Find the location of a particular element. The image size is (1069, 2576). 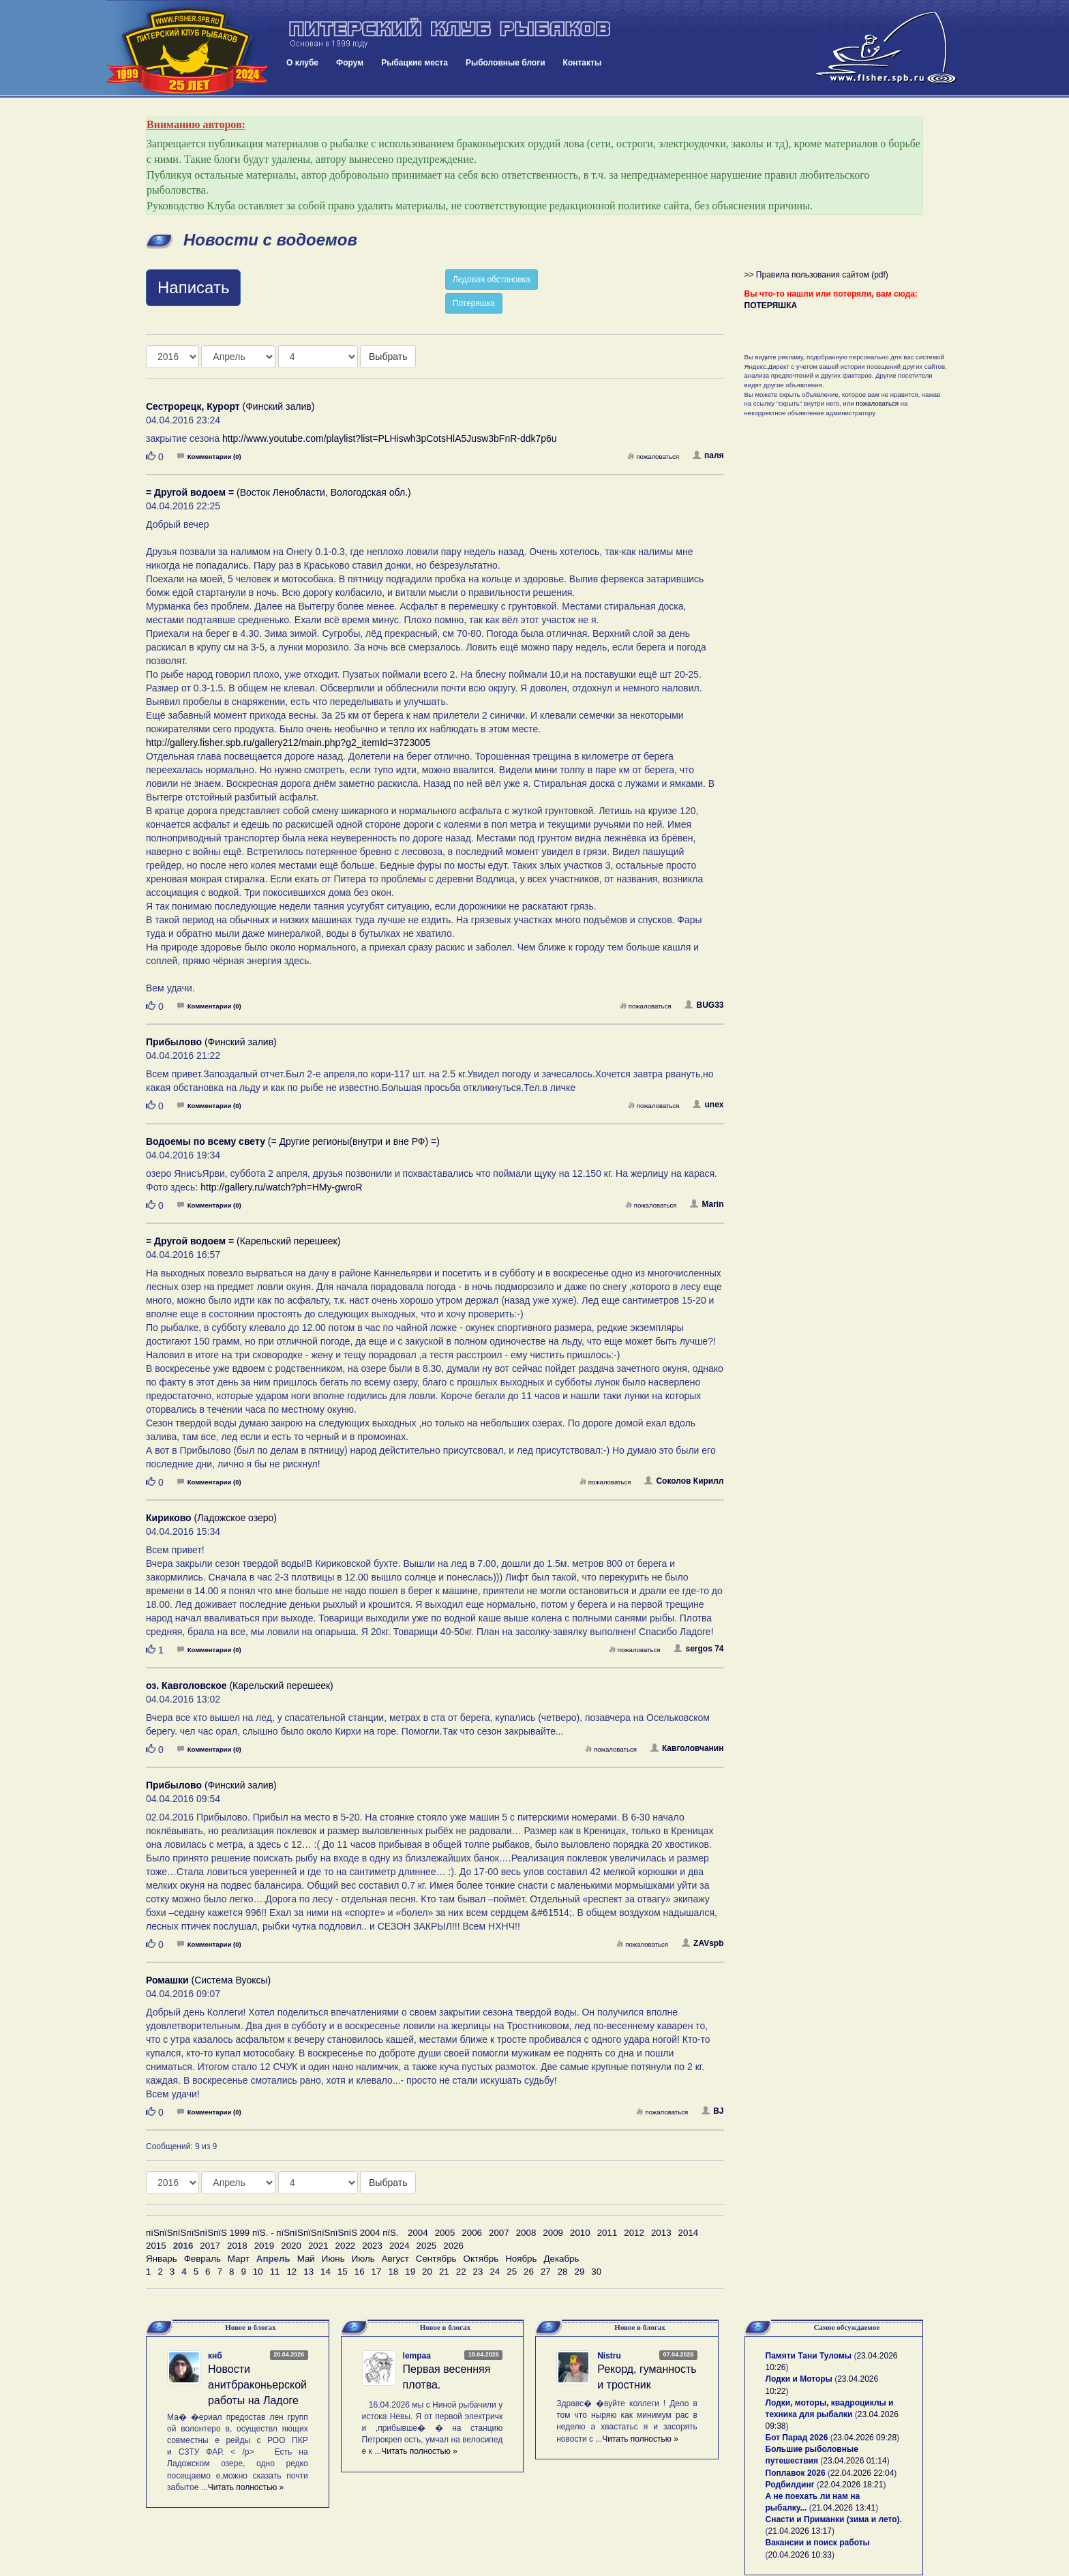

22 is located at coordinates (461, 2271).